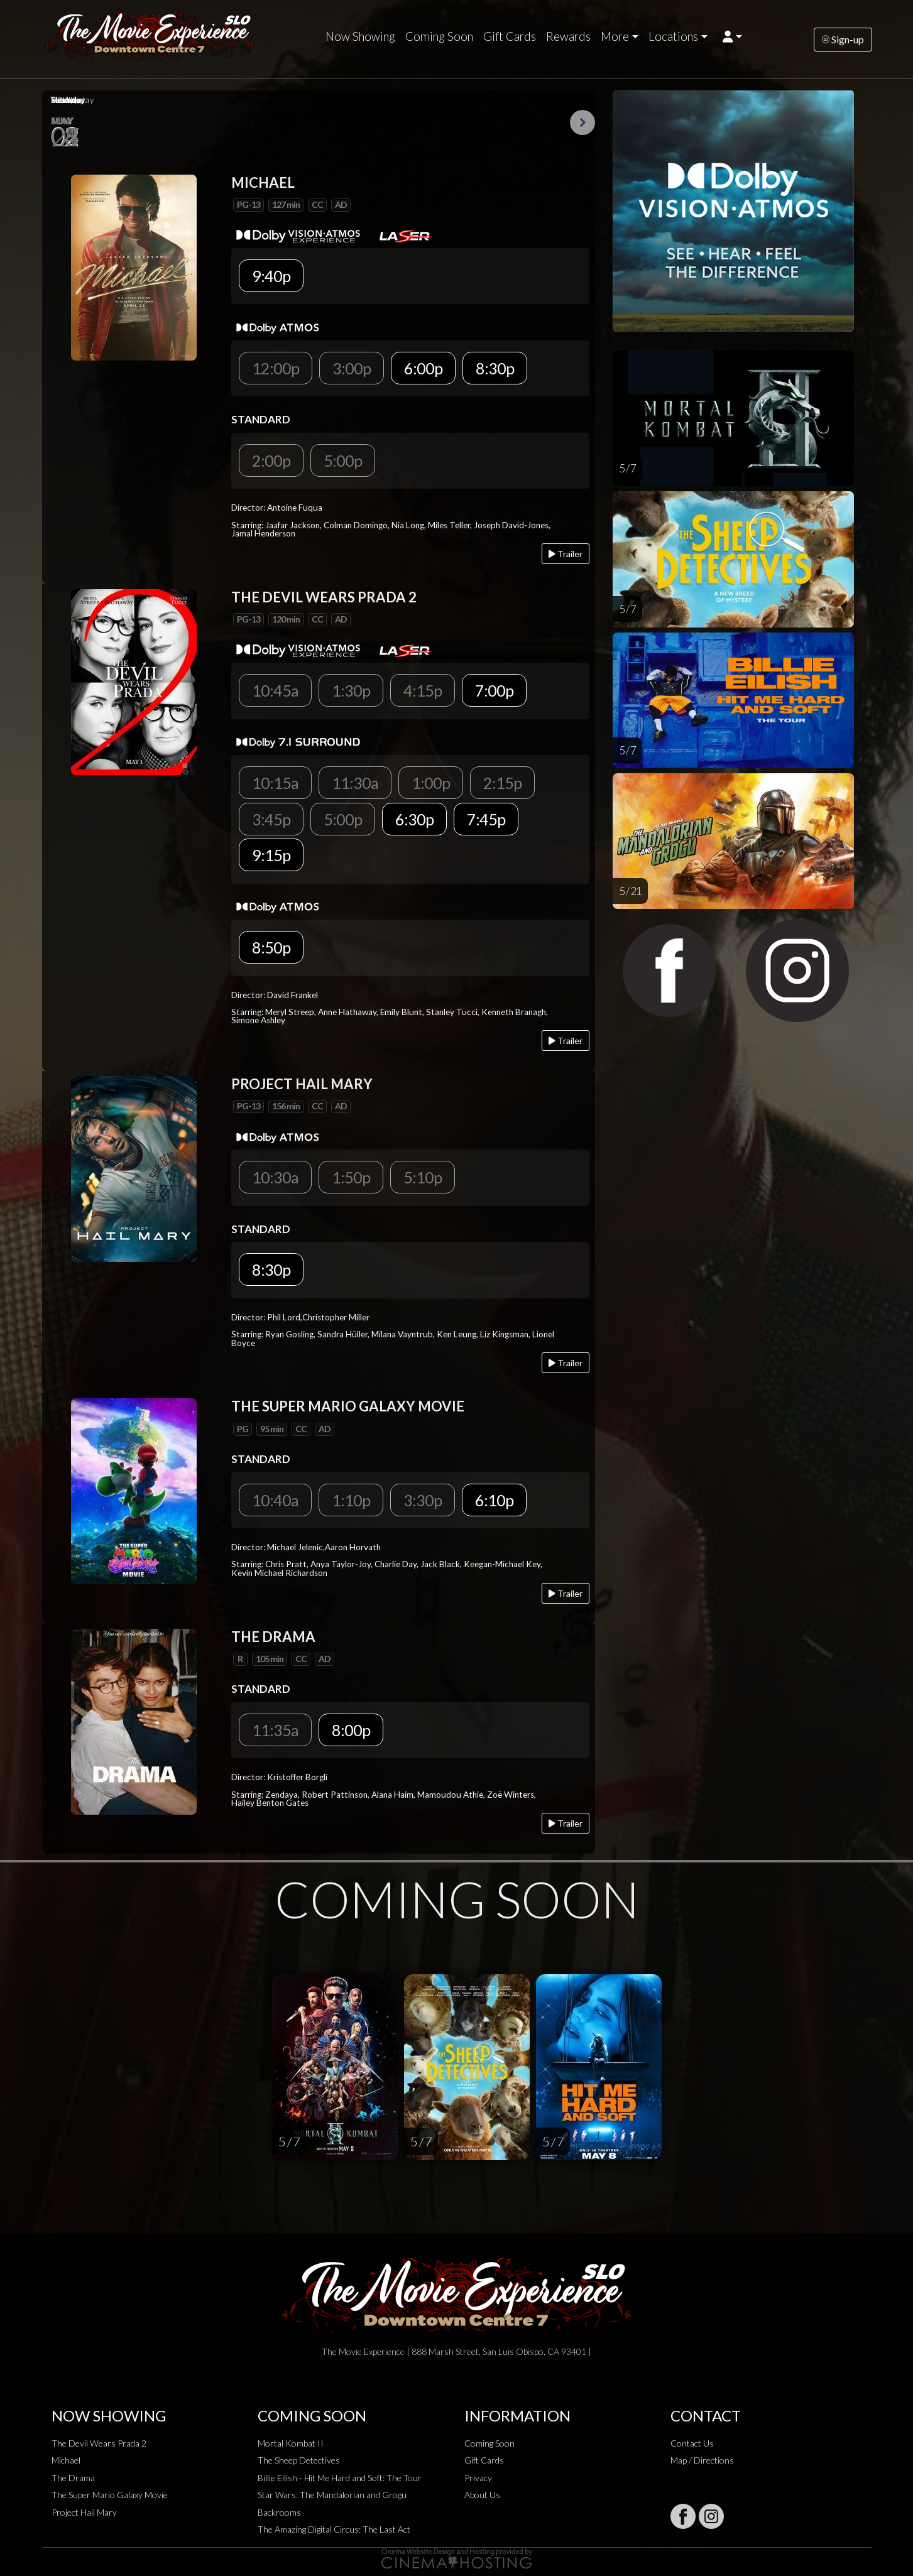  I want to click on 2:00p, so click(271, 460).